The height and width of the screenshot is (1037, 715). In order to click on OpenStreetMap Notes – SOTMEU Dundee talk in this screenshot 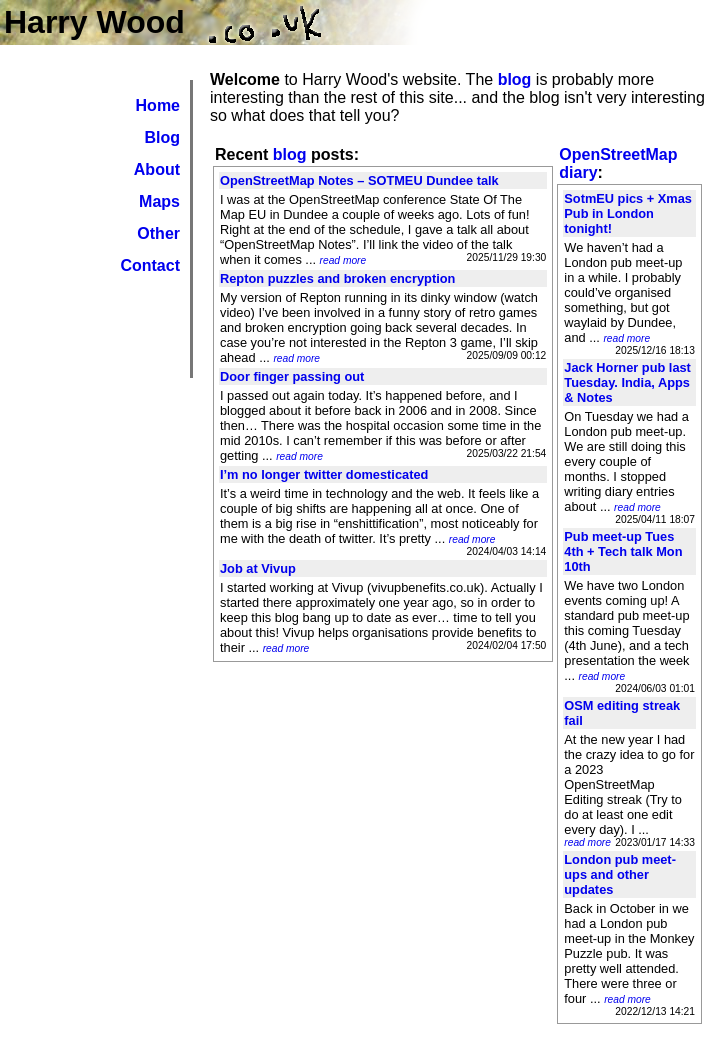, I will do `click(359, 180)`.